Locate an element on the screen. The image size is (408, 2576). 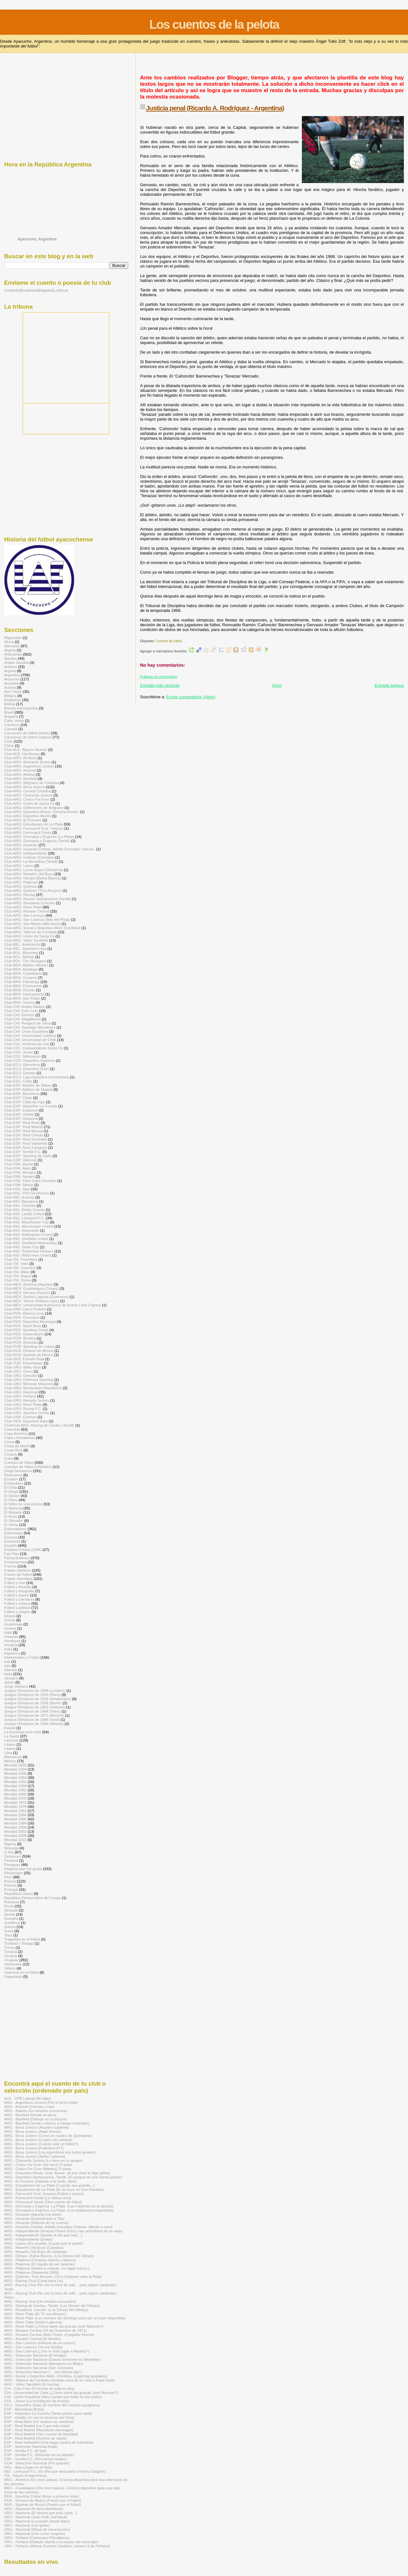
Club-ARG: Newell's Old Boys is located at coordinates (28, 874).